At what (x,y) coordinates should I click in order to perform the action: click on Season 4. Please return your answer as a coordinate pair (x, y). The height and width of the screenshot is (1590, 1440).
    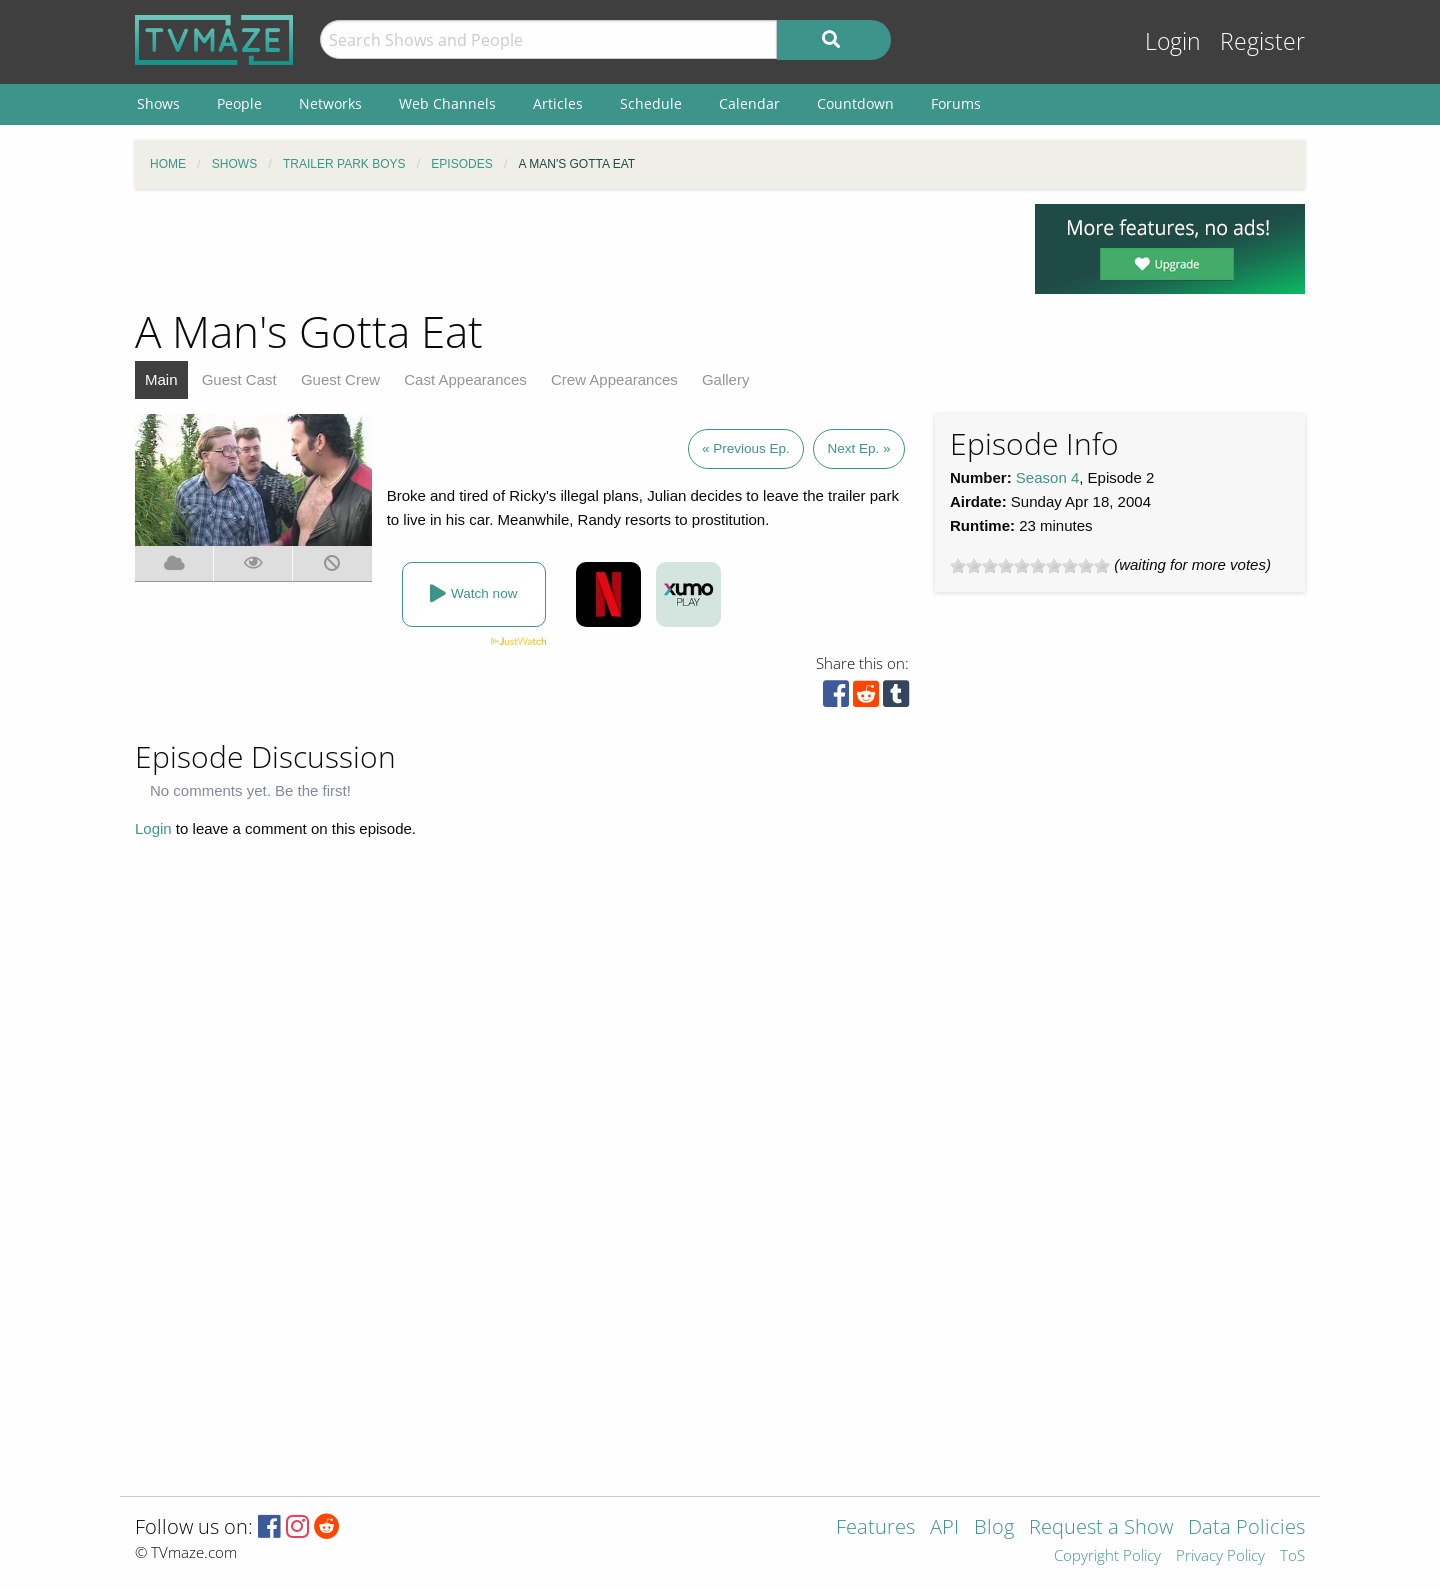
    Looking at the image, I should click on (1047, 477).